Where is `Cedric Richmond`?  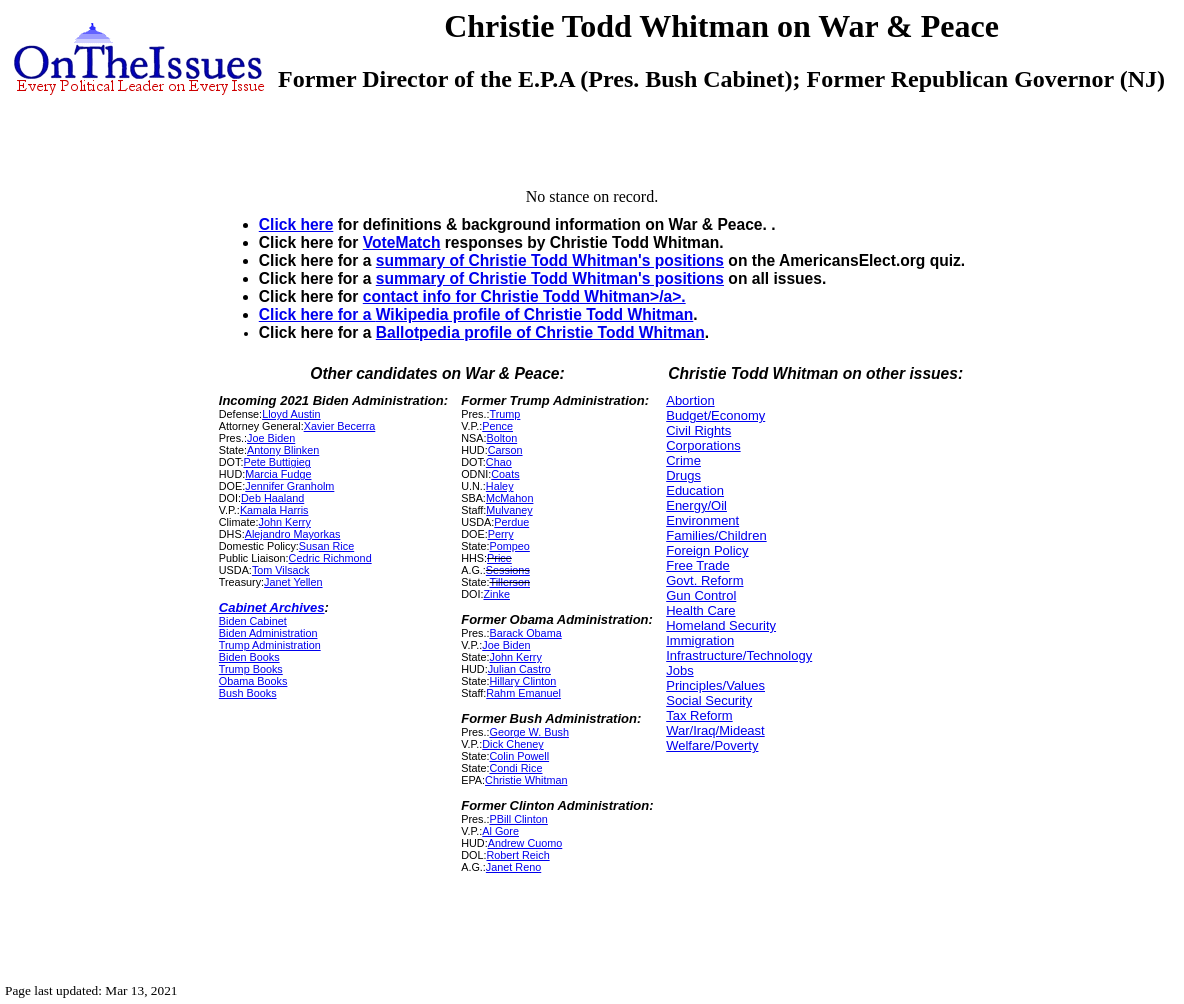 Cedric Richmond is located at coordinates (330, 558).